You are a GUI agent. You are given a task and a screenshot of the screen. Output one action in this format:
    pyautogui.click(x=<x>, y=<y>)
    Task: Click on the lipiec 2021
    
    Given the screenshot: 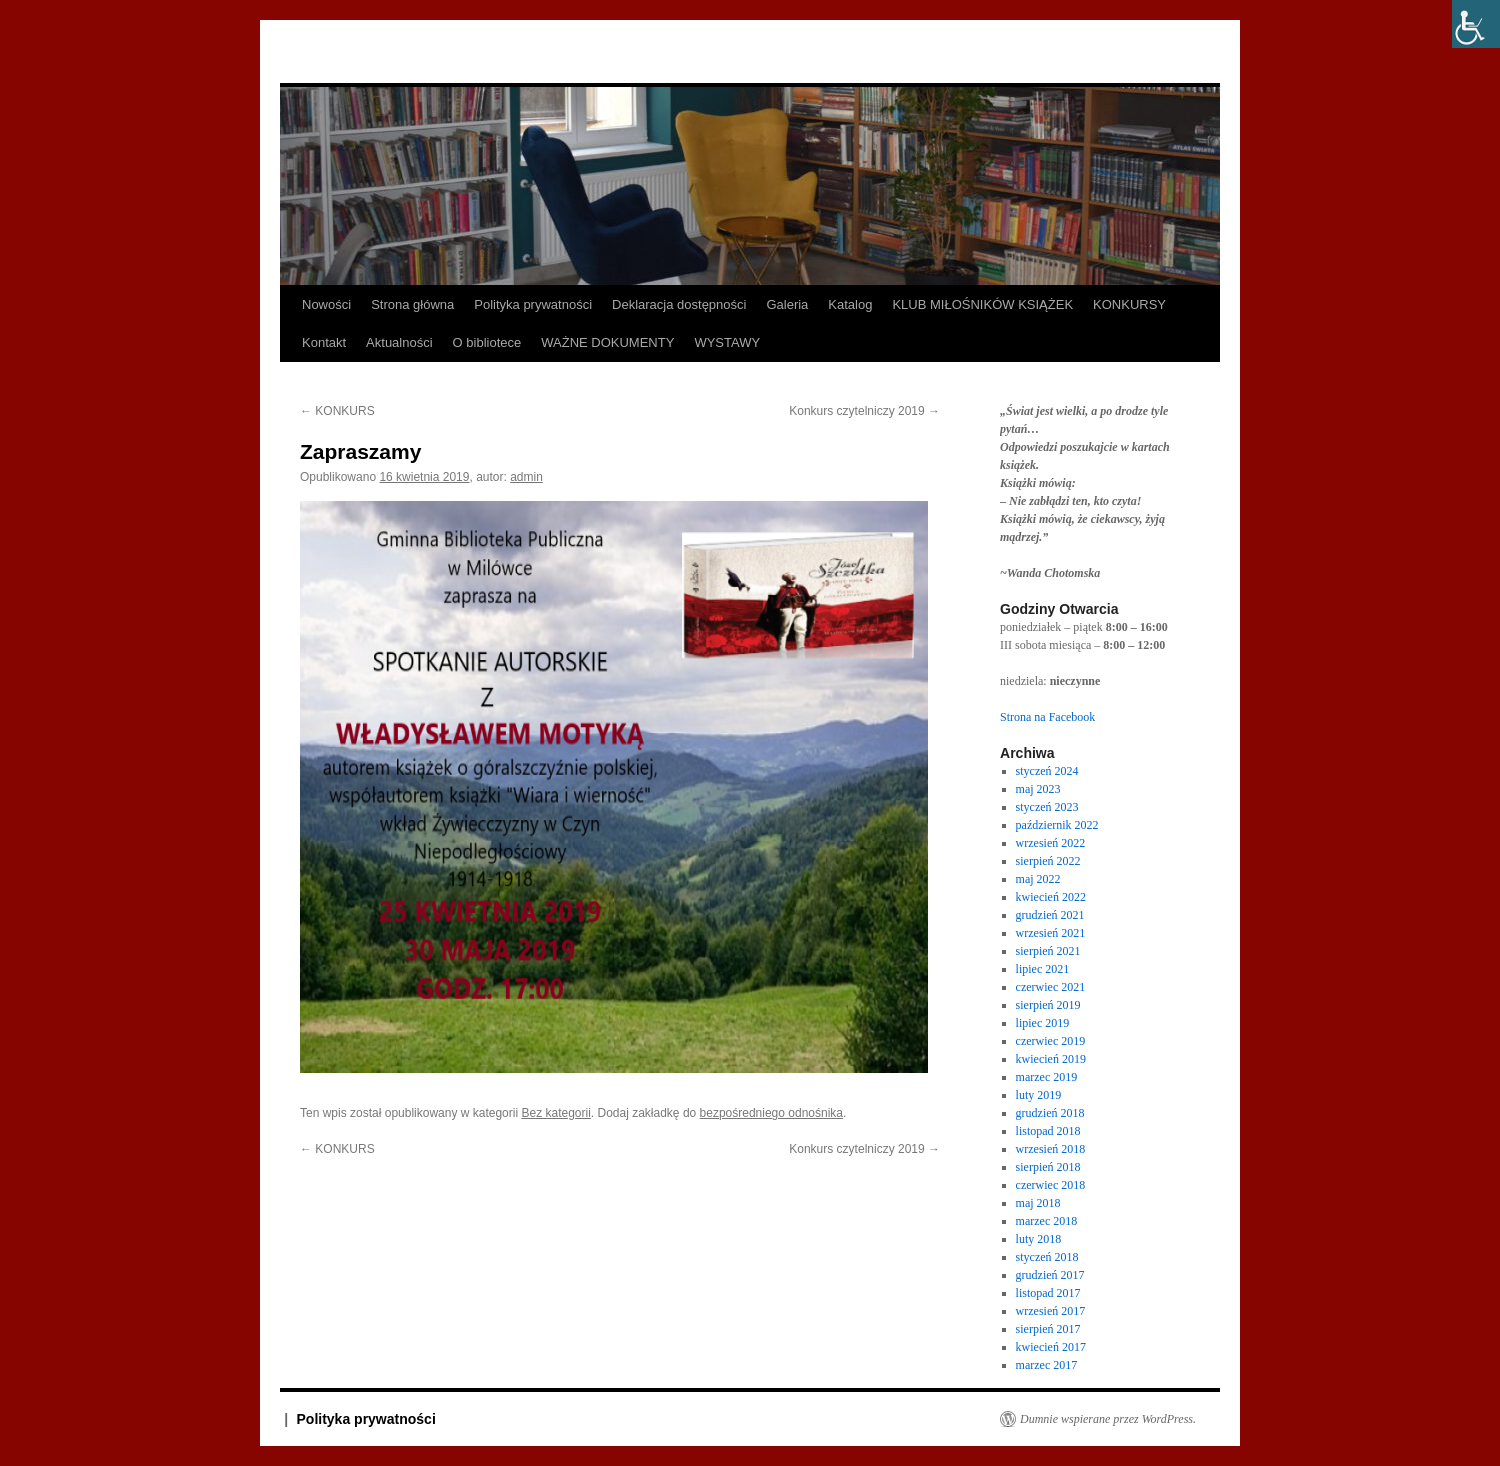 What is the action you would take?
    pyautogui.click(x=1043, y=969)
    